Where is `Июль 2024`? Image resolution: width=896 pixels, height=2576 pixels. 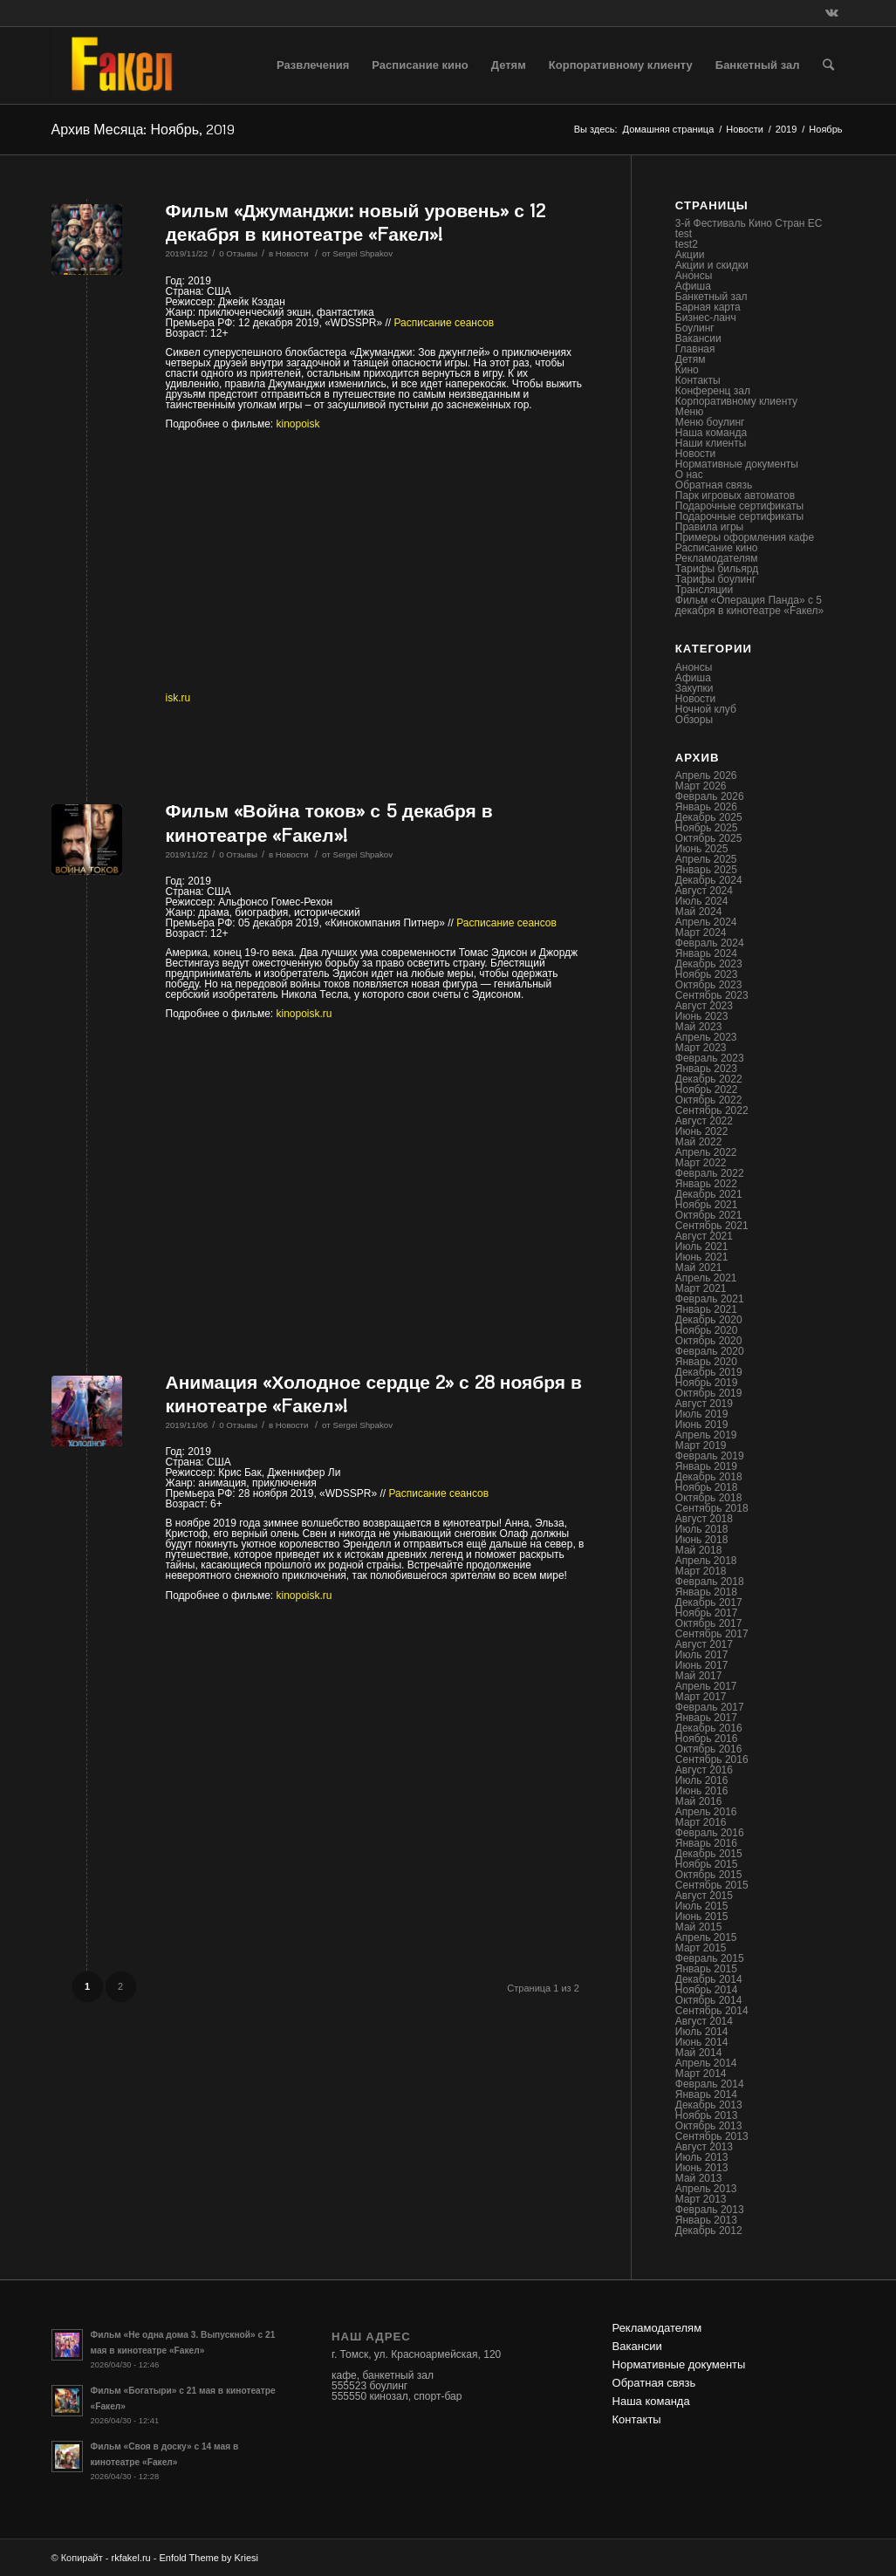 Июль 2024 is located at coordinates (701, 901).